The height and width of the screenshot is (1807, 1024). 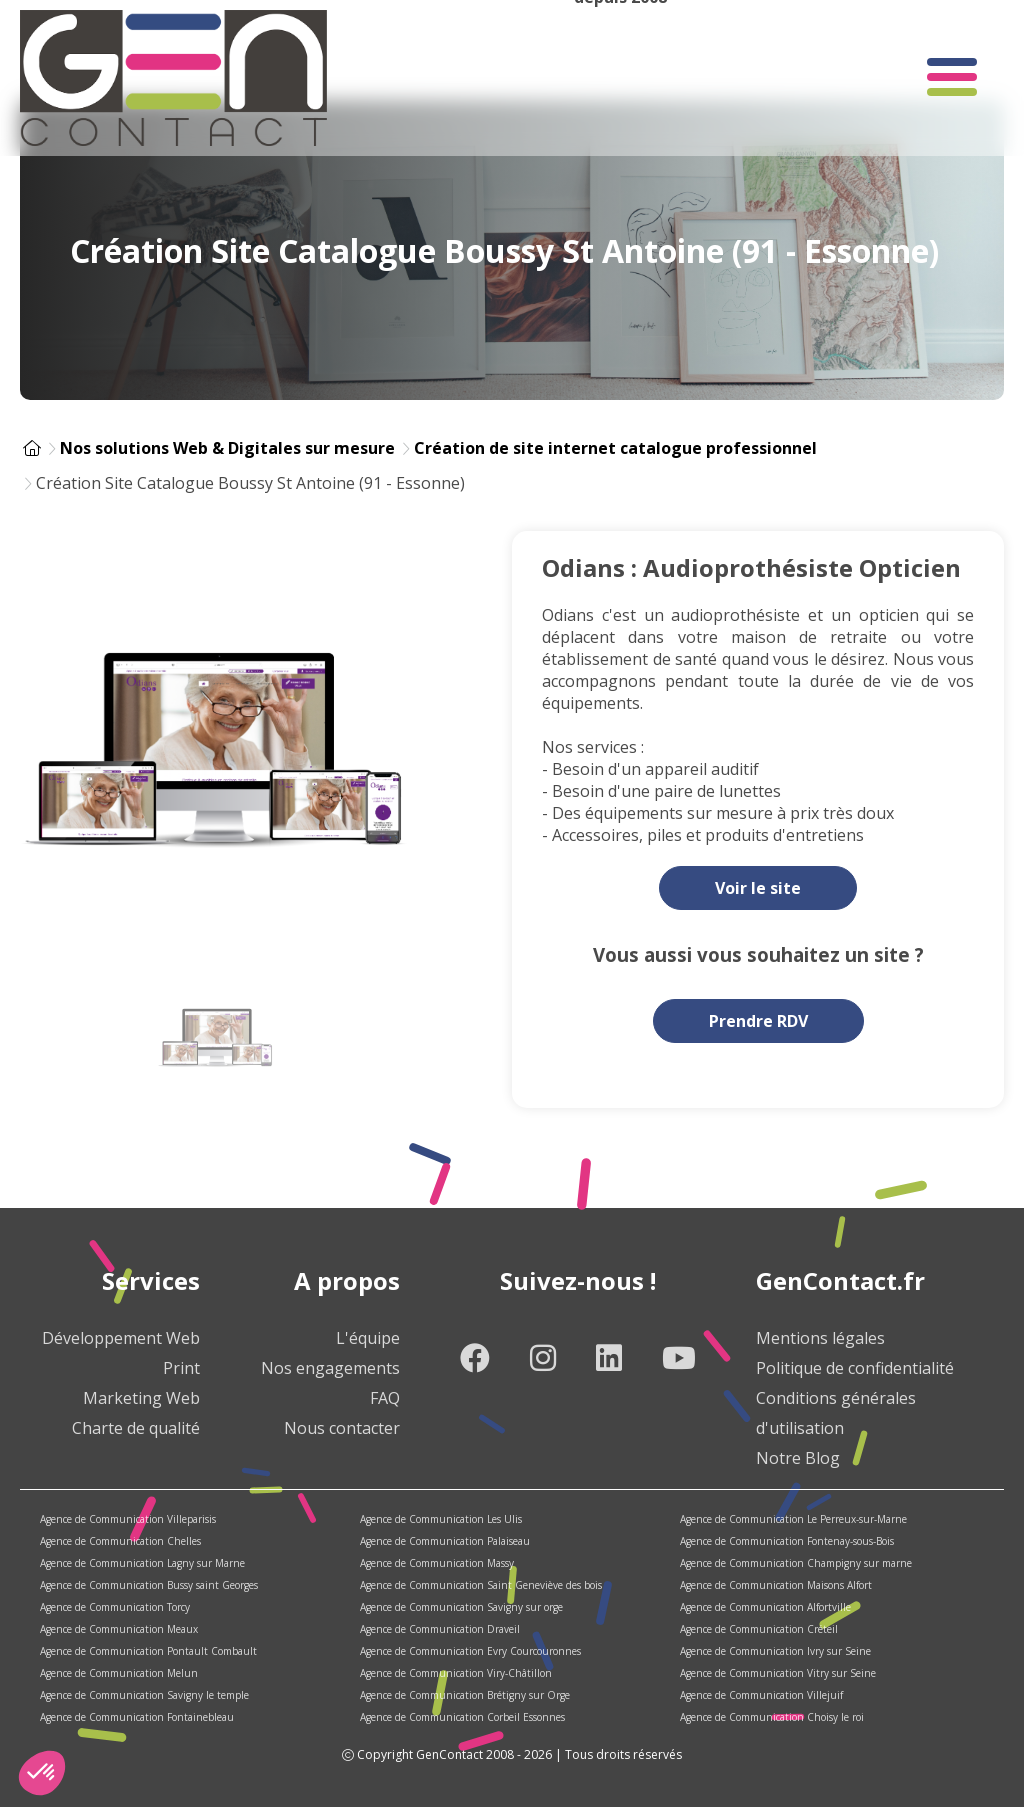 What do you see at coordinates (119, 1629) in the screenshot?
I see `Agence de Communication Meaux` at bounding box center [119, 1629].